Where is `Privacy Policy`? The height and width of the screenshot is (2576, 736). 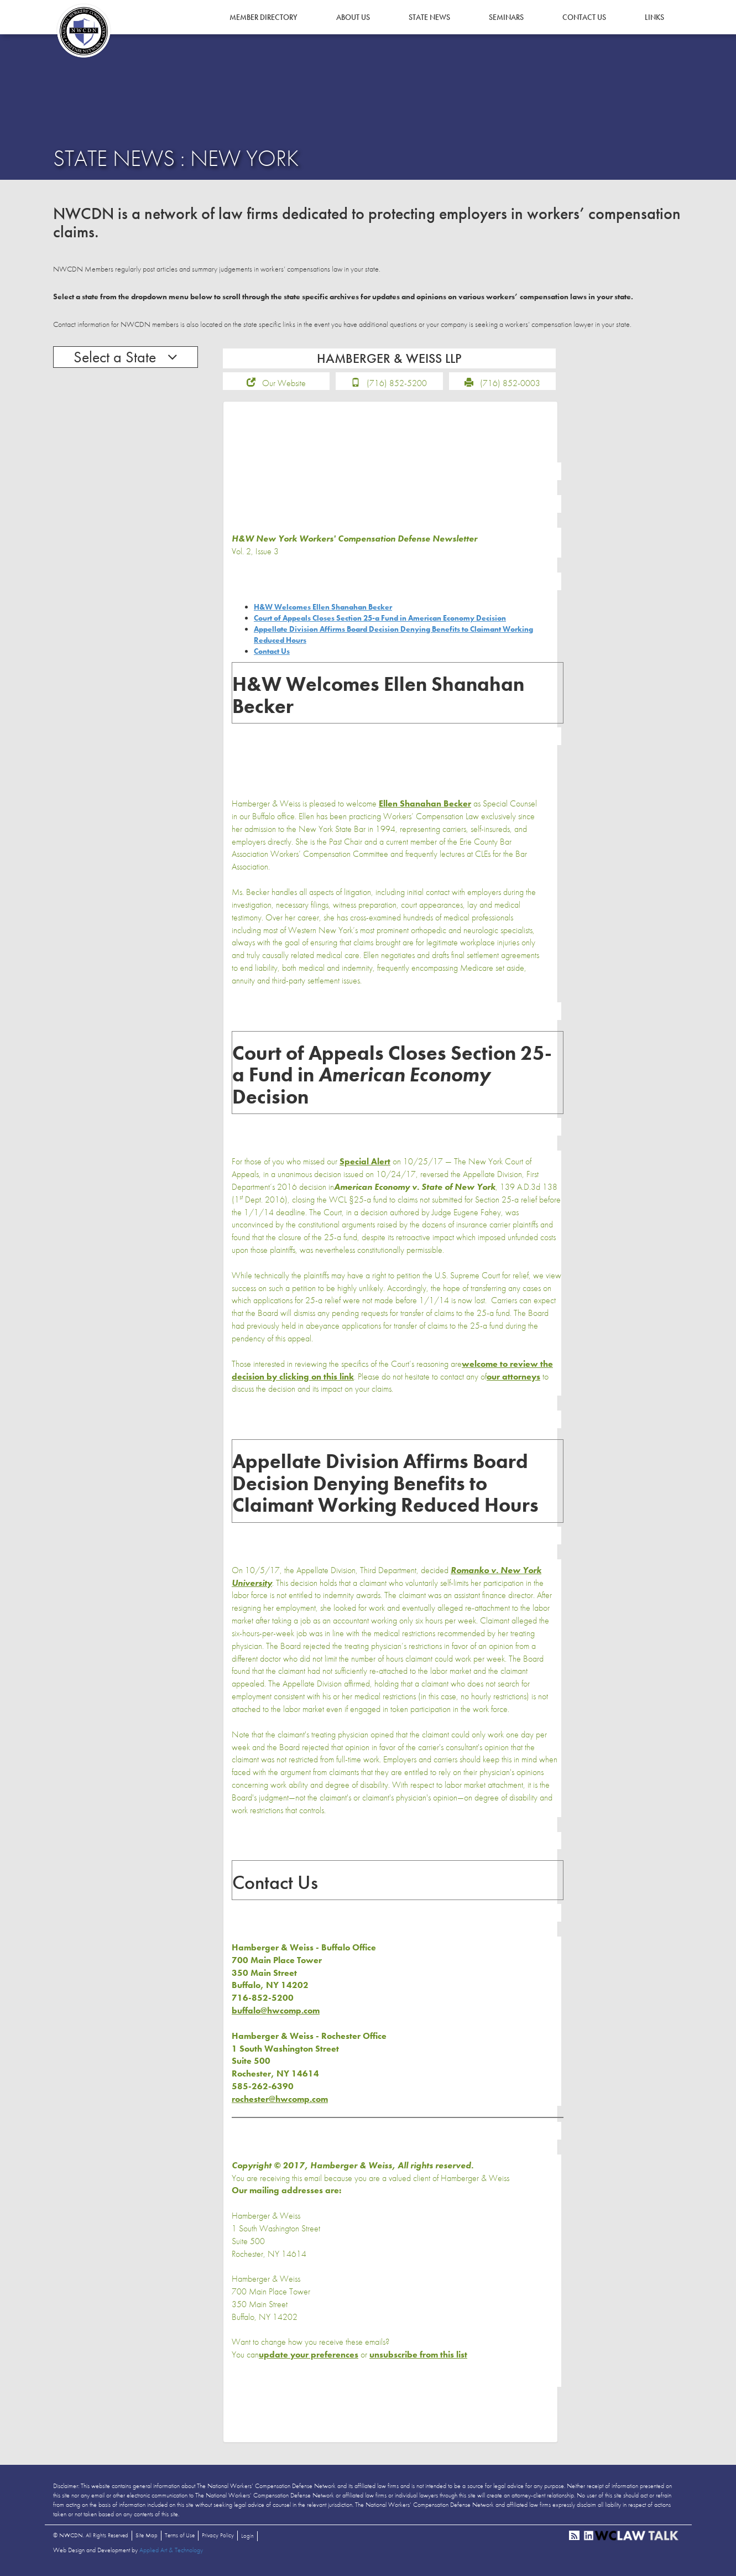
Privacy Policy is located at coordinates (218, 2539).